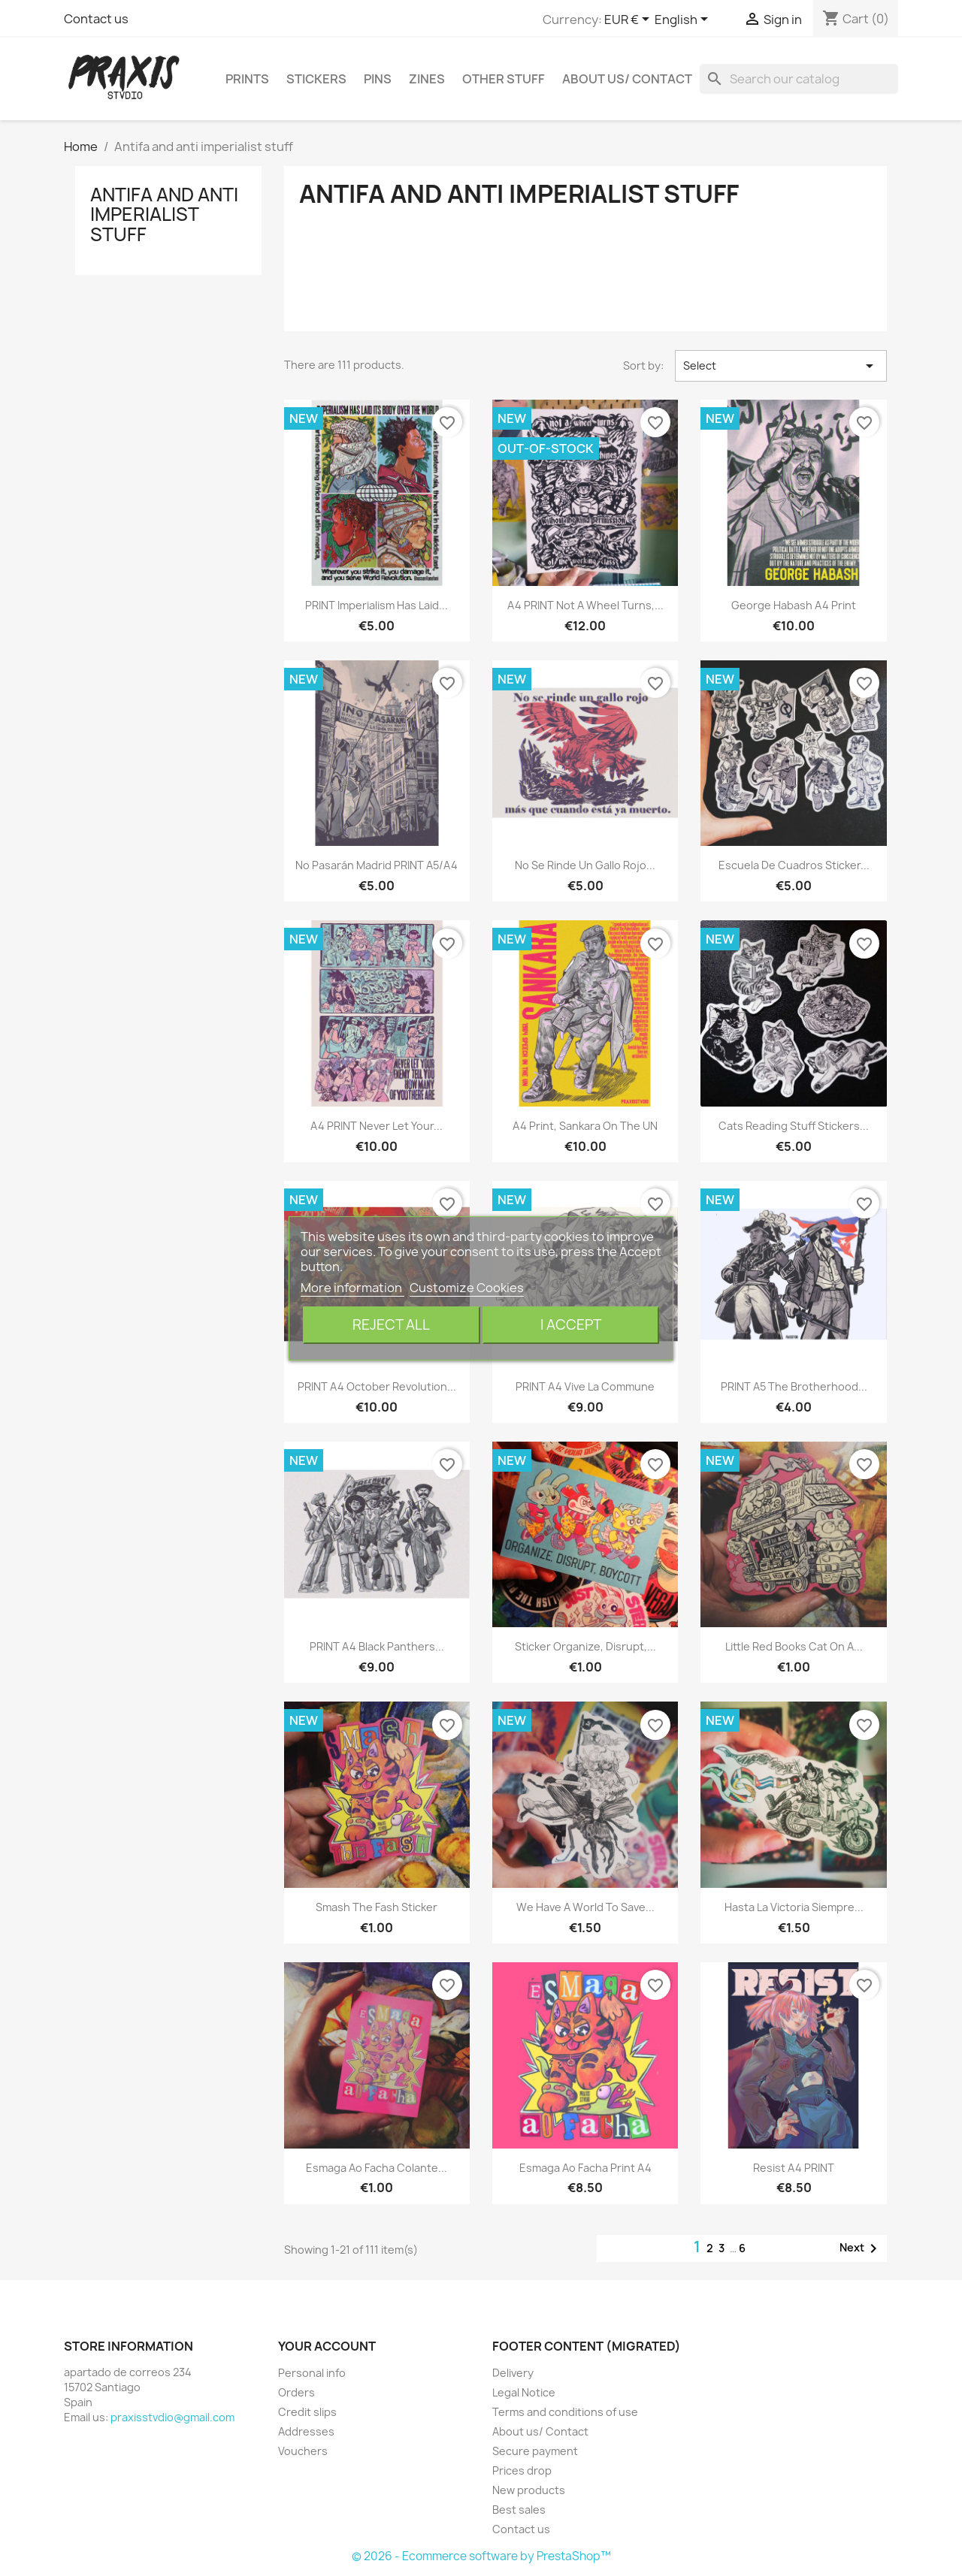  What do you see at coordinates (327, 2346) in the screenshot?
I see `Your account` at bounding box center [327, 2346].